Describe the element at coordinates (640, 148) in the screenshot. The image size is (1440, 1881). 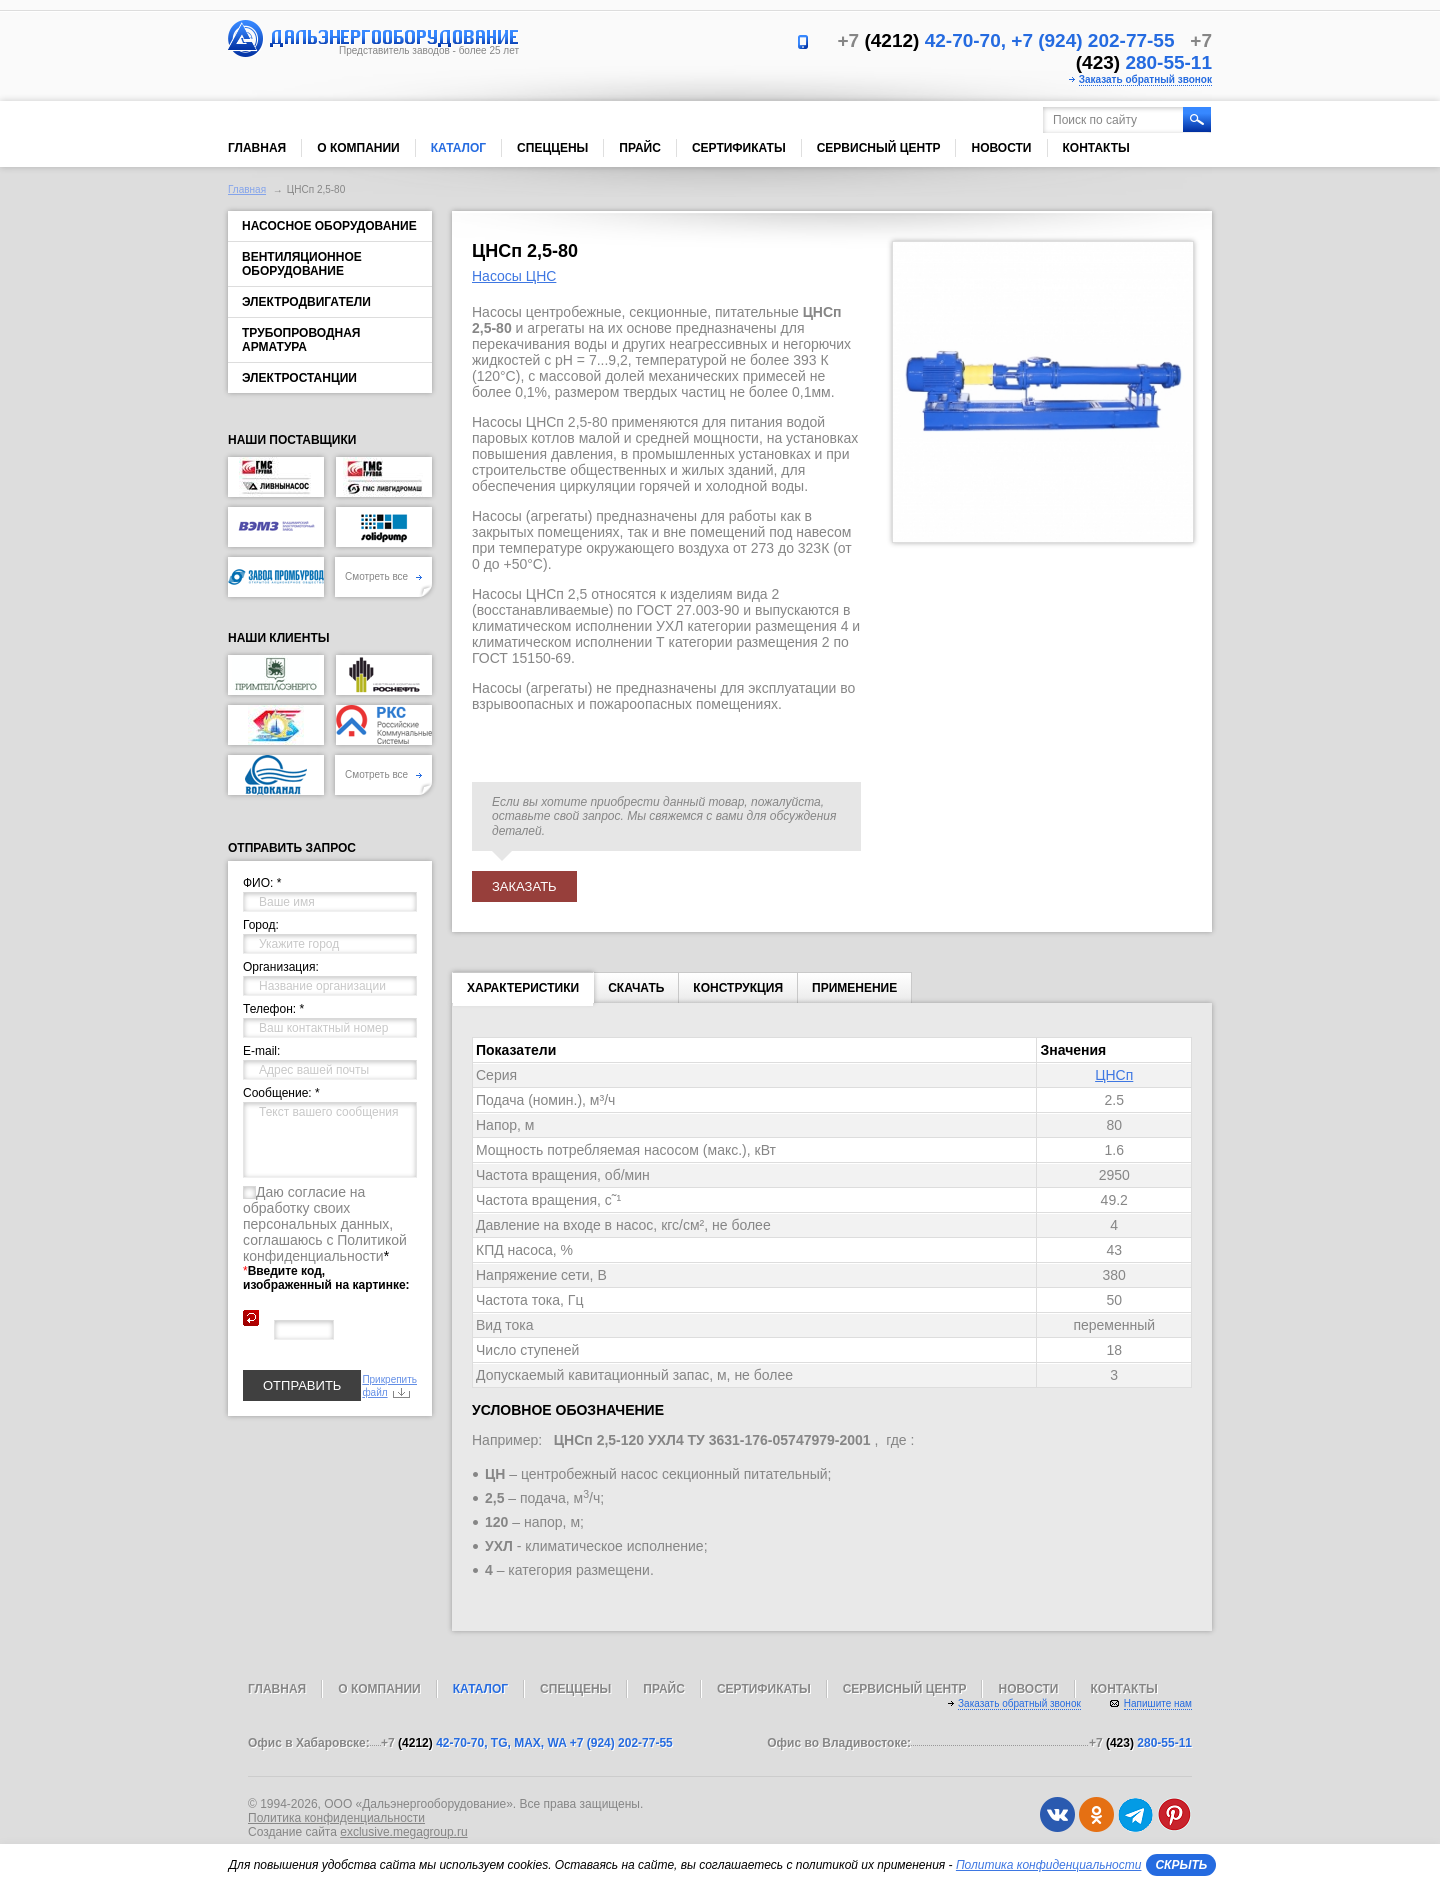
I see `Прайс` at that location.